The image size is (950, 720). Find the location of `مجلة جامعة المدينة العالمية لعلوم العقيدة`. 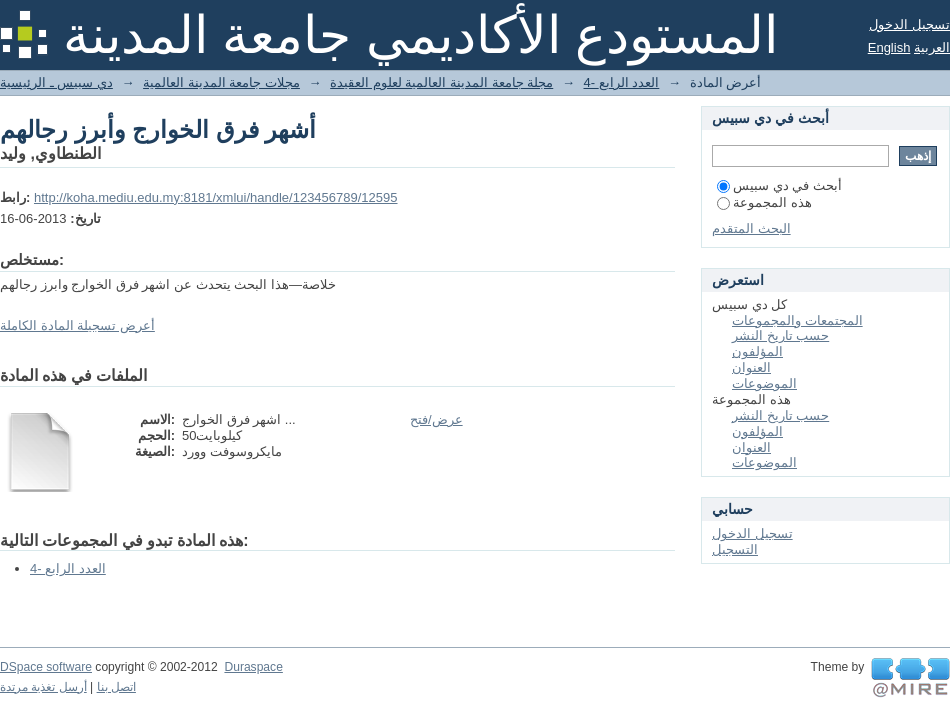

مجلة جامعة المدينة العالمية لعلوم العقيدة is located at coordinates (441, 82).